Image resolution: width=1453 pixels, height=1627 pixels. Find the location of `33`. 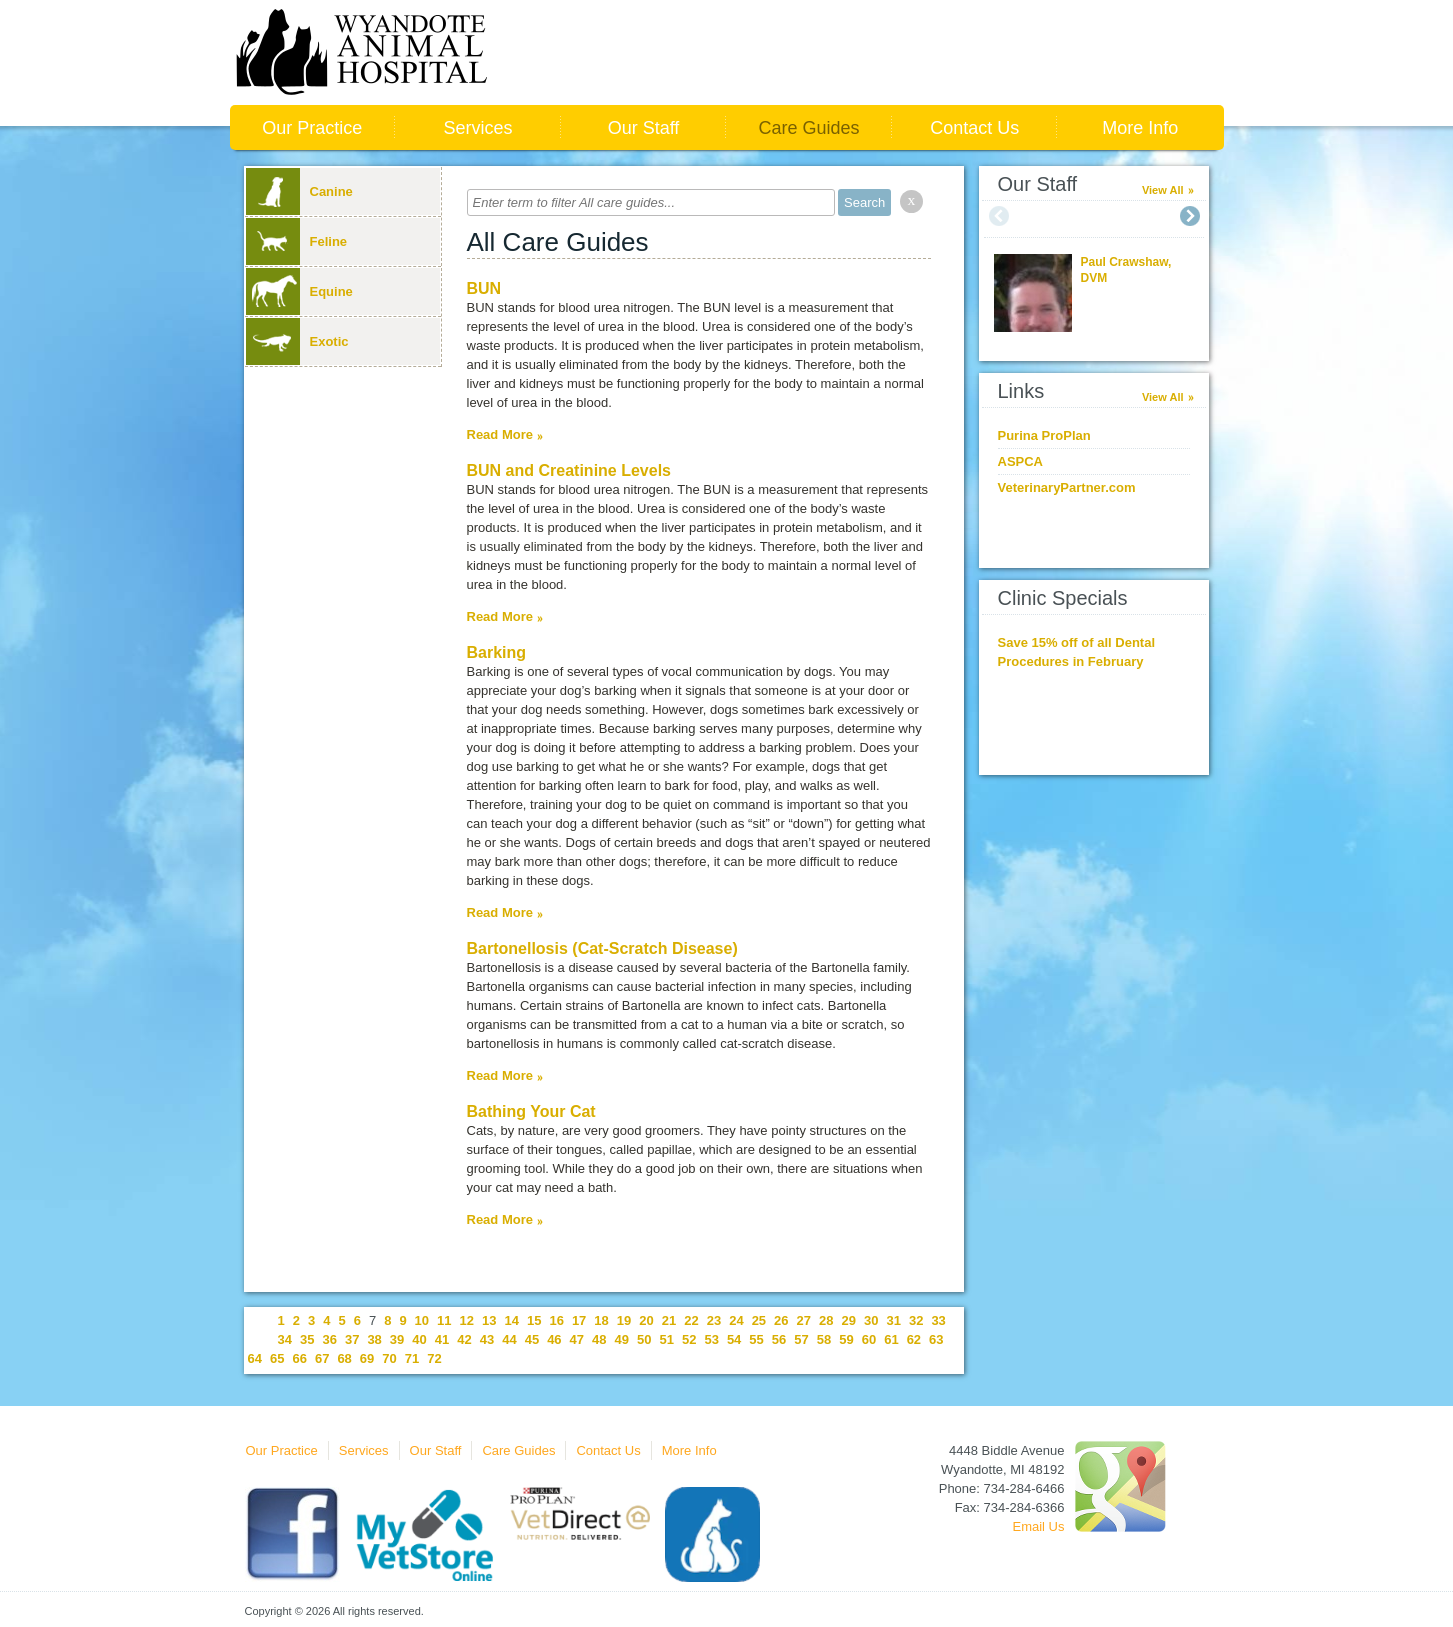

33 is located at coordinates (938, 1320).